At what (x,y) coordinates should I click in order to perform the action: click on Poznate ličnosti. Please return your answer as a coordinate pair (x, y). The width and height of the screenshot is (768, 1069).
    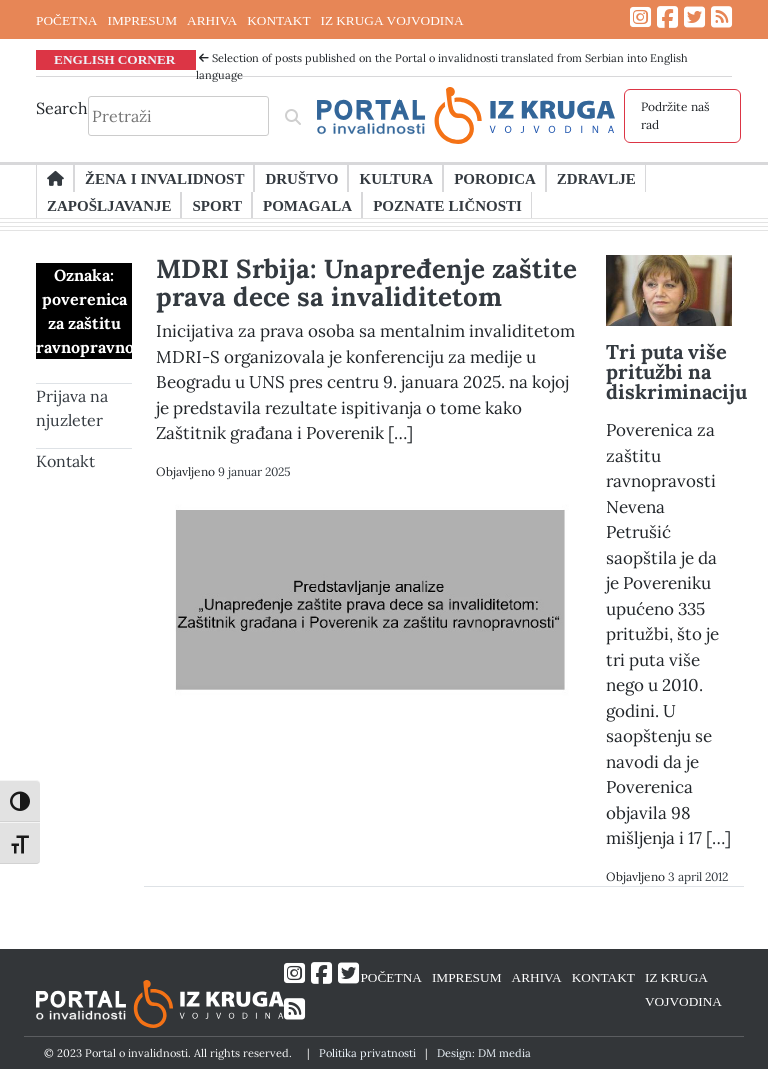
    Looking at the image, I should click on (447, 205).